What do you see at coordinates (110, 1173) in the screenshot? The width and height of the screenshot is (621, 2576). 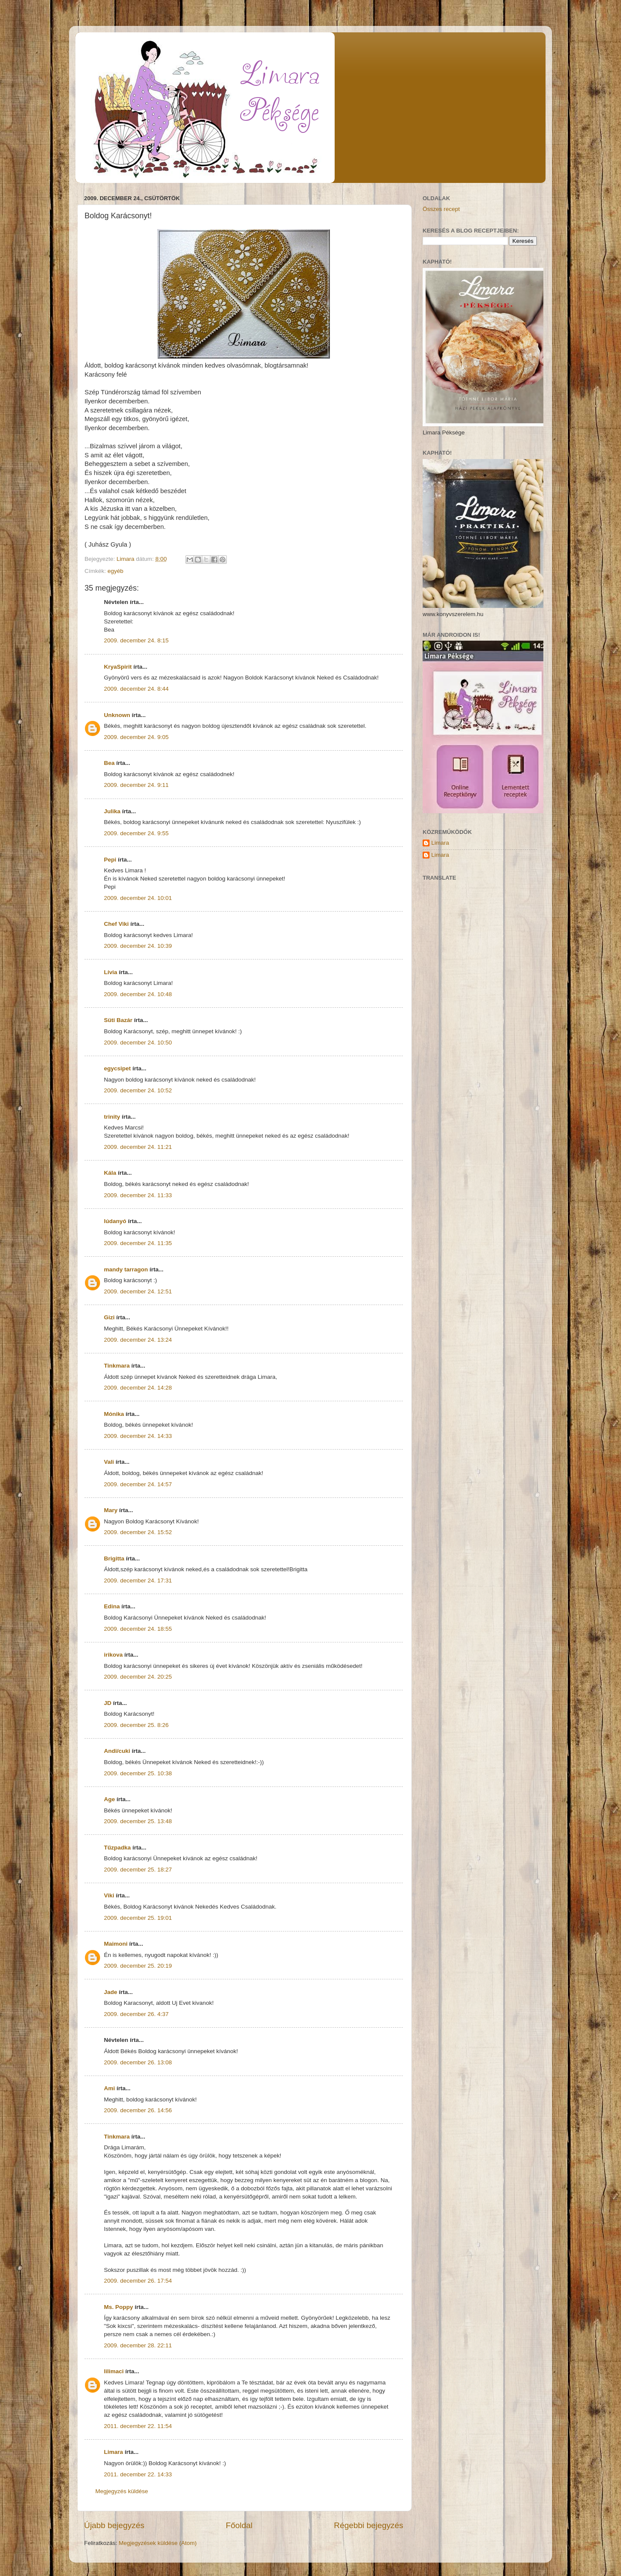 I see `Kála` at bounding box center [110, 1173].